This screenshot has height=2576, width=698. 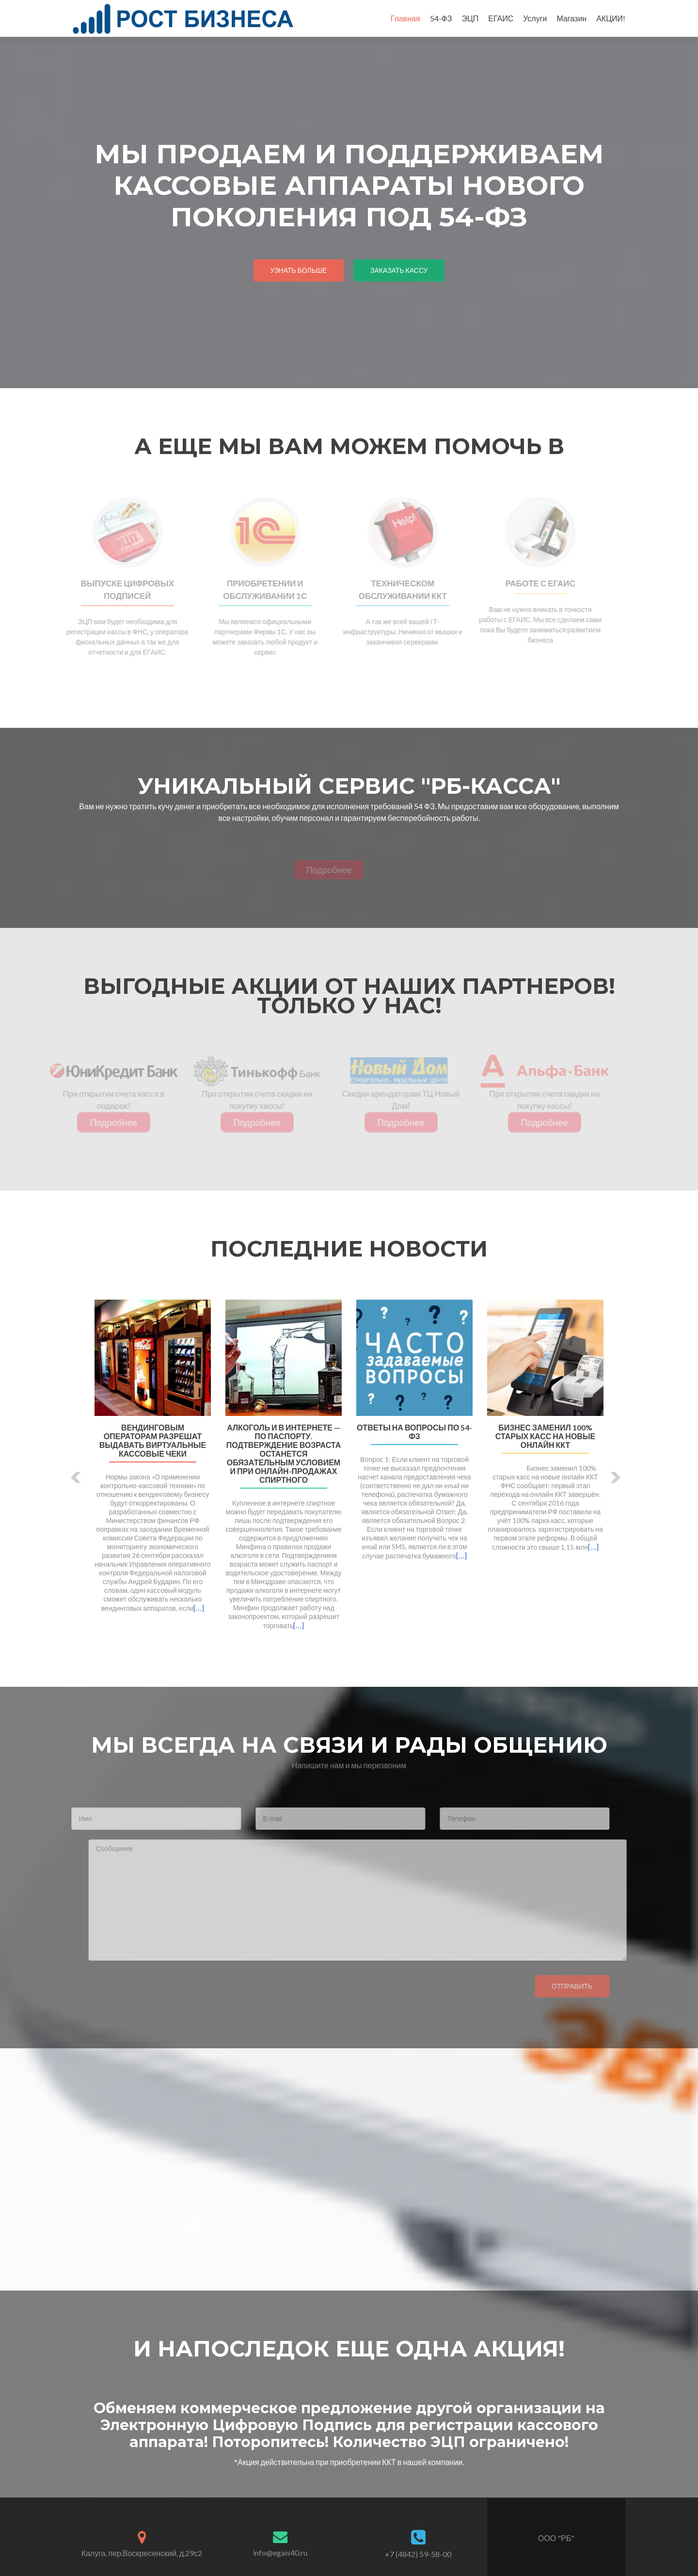 What do you see at coordinates (414, 1432) in the screenshot?
I see `Ответы на вопросы по 54-ФЗ` at bounding box center [414, 1432].